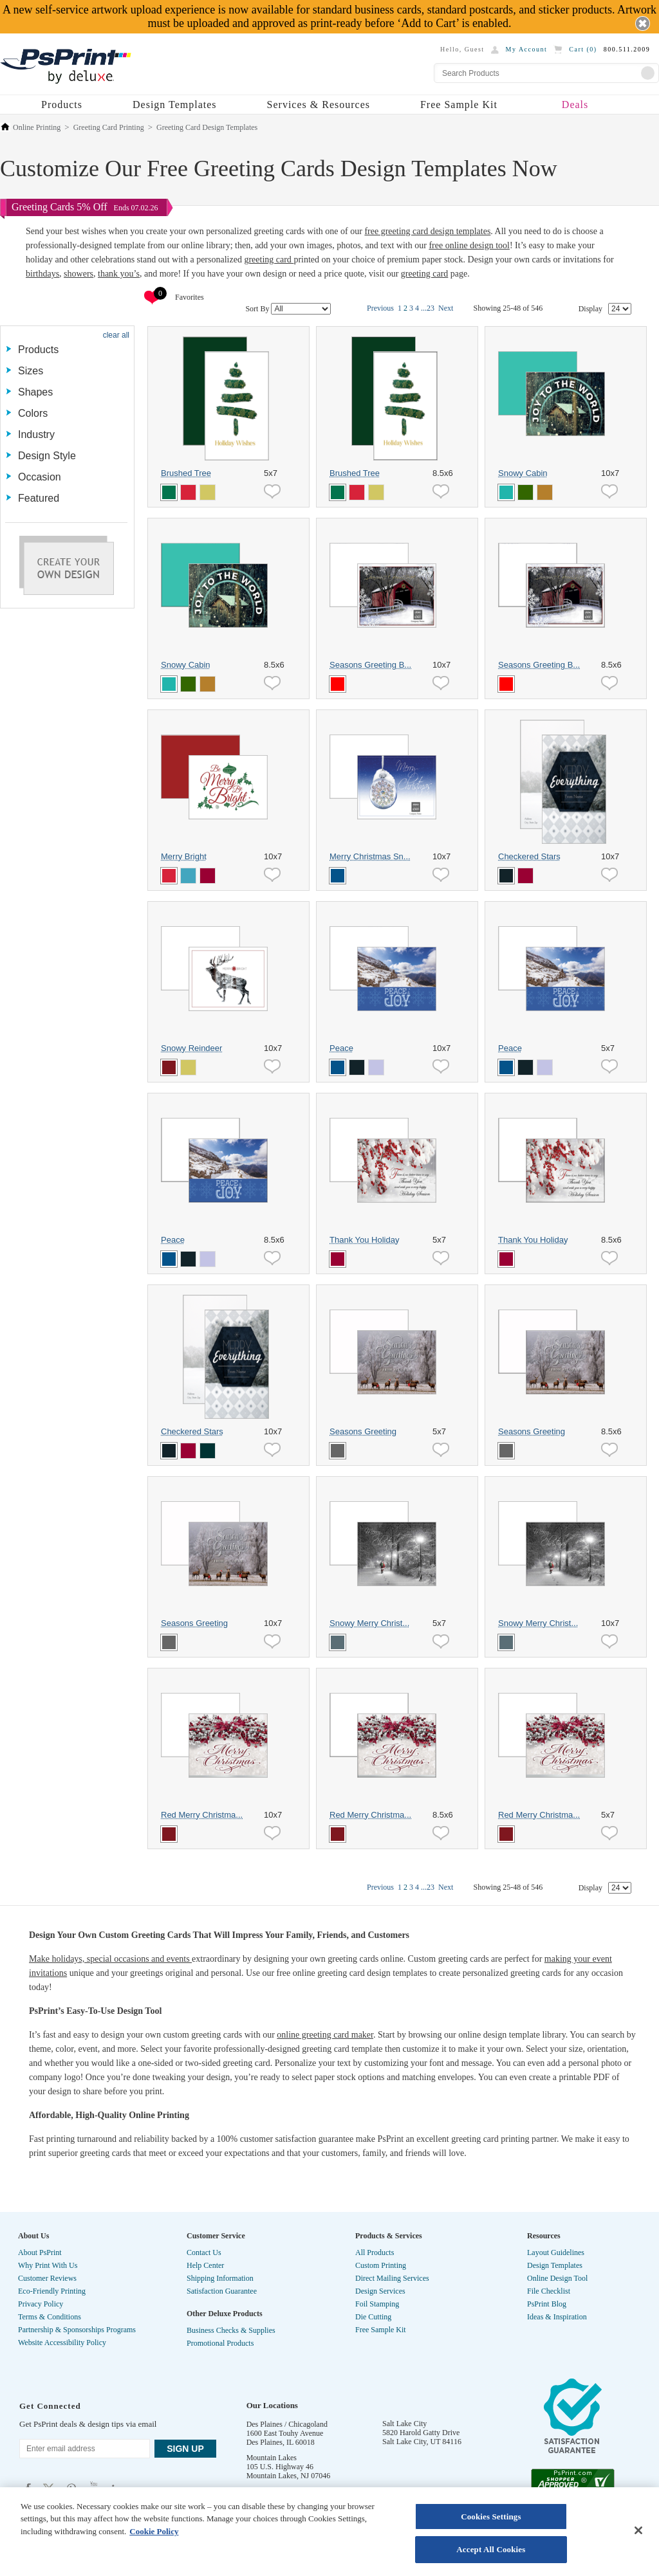  I want to click on My Account, so click(527, 49).